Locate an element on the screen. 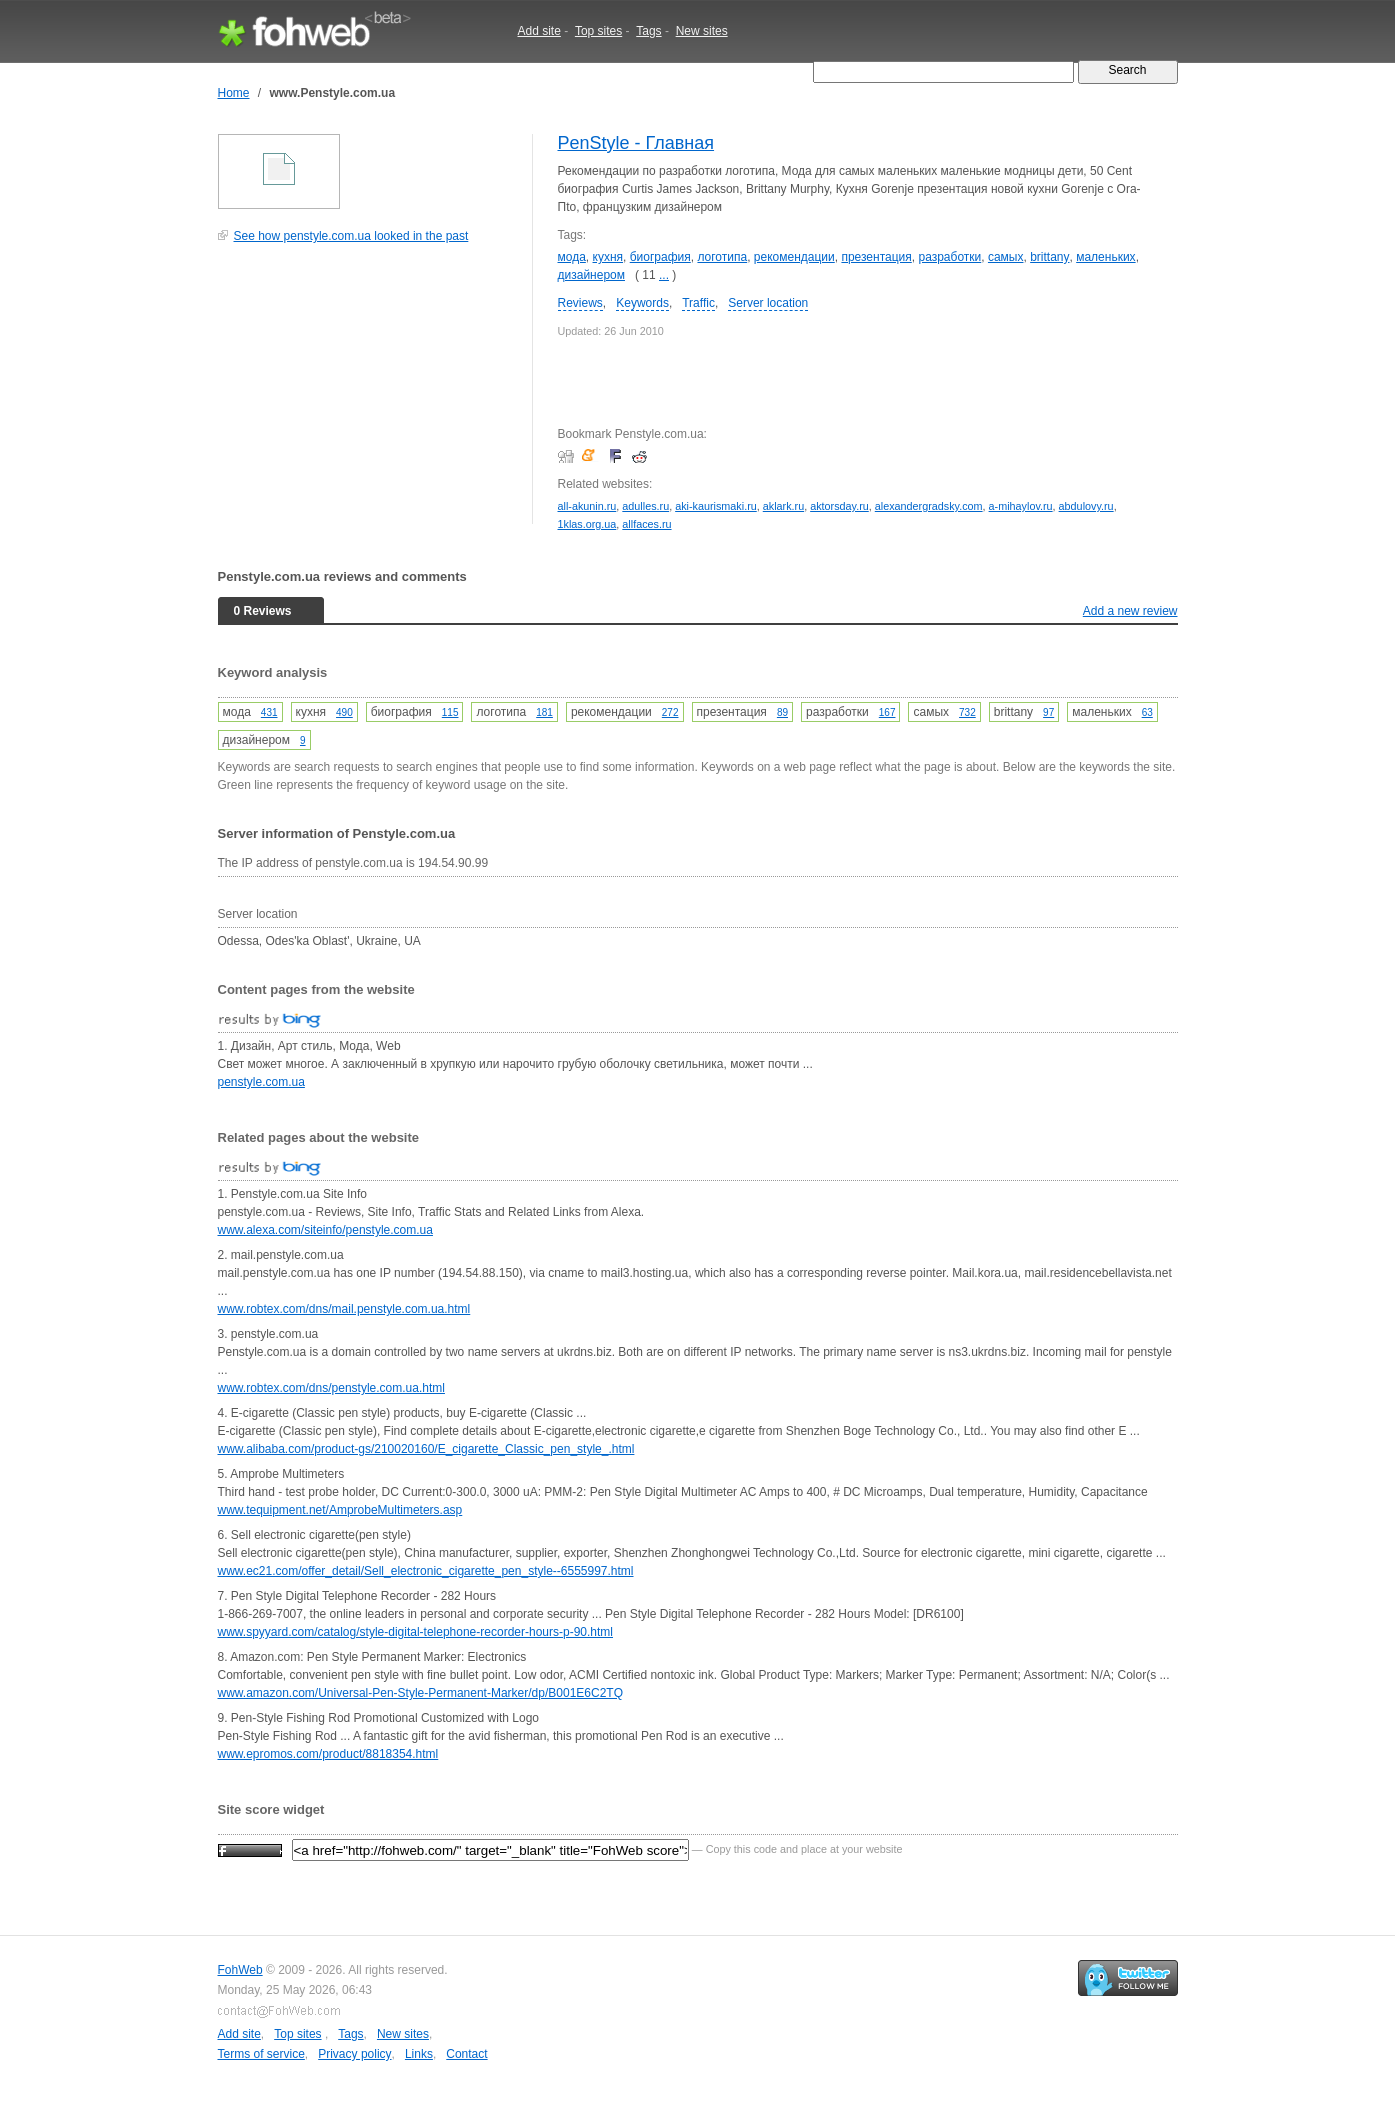 This screenshot has height=2110, width=1395. See how penstyle.com.ua looked in the past is located at coordinates (351, 236).